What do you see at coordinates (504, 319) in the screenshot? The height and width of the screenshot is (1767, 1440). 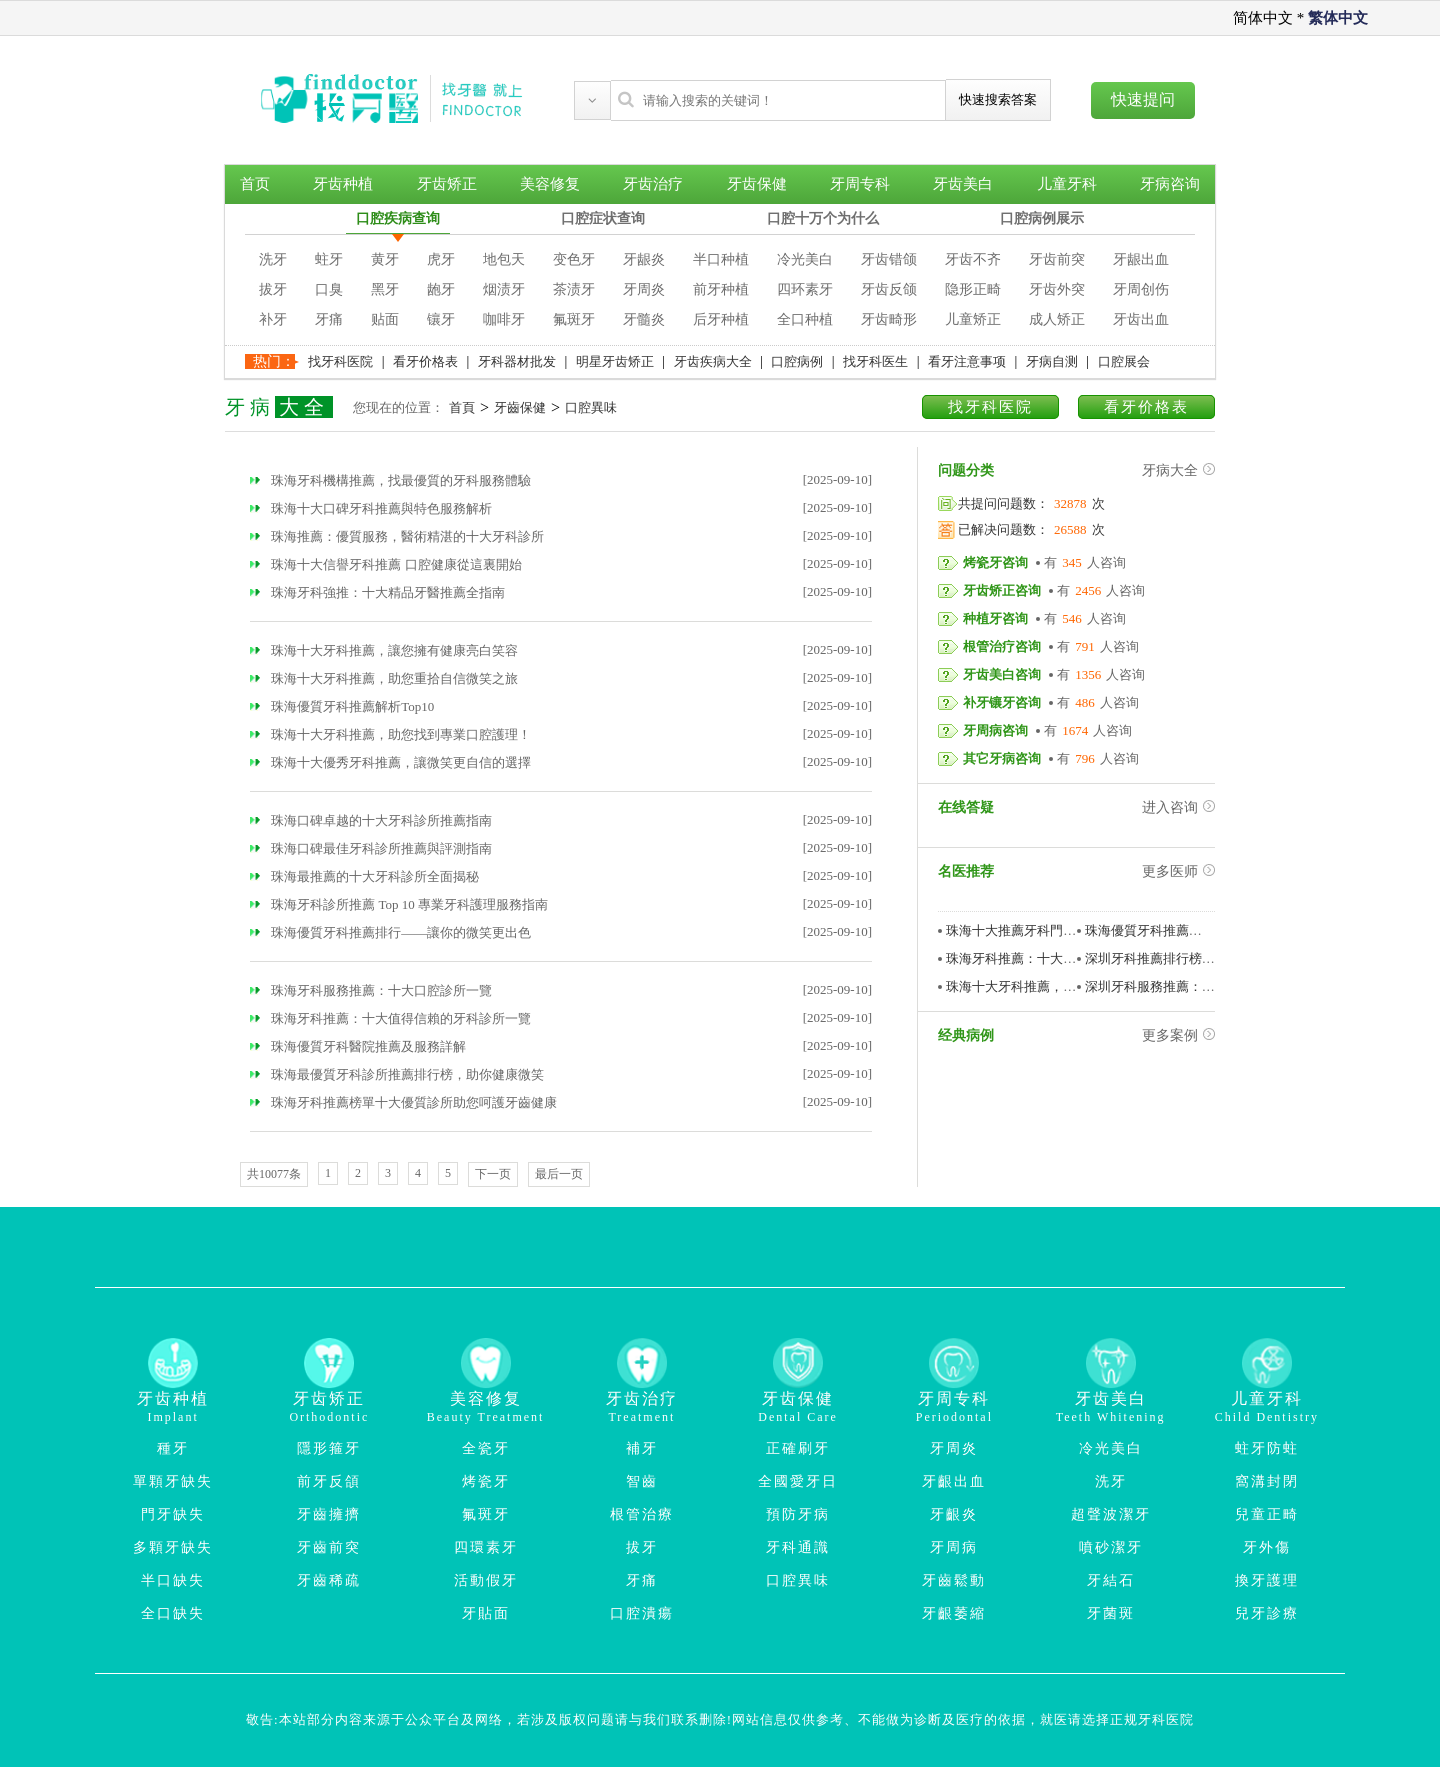 I see `咖啡牙` at bounding box center [504, 319].